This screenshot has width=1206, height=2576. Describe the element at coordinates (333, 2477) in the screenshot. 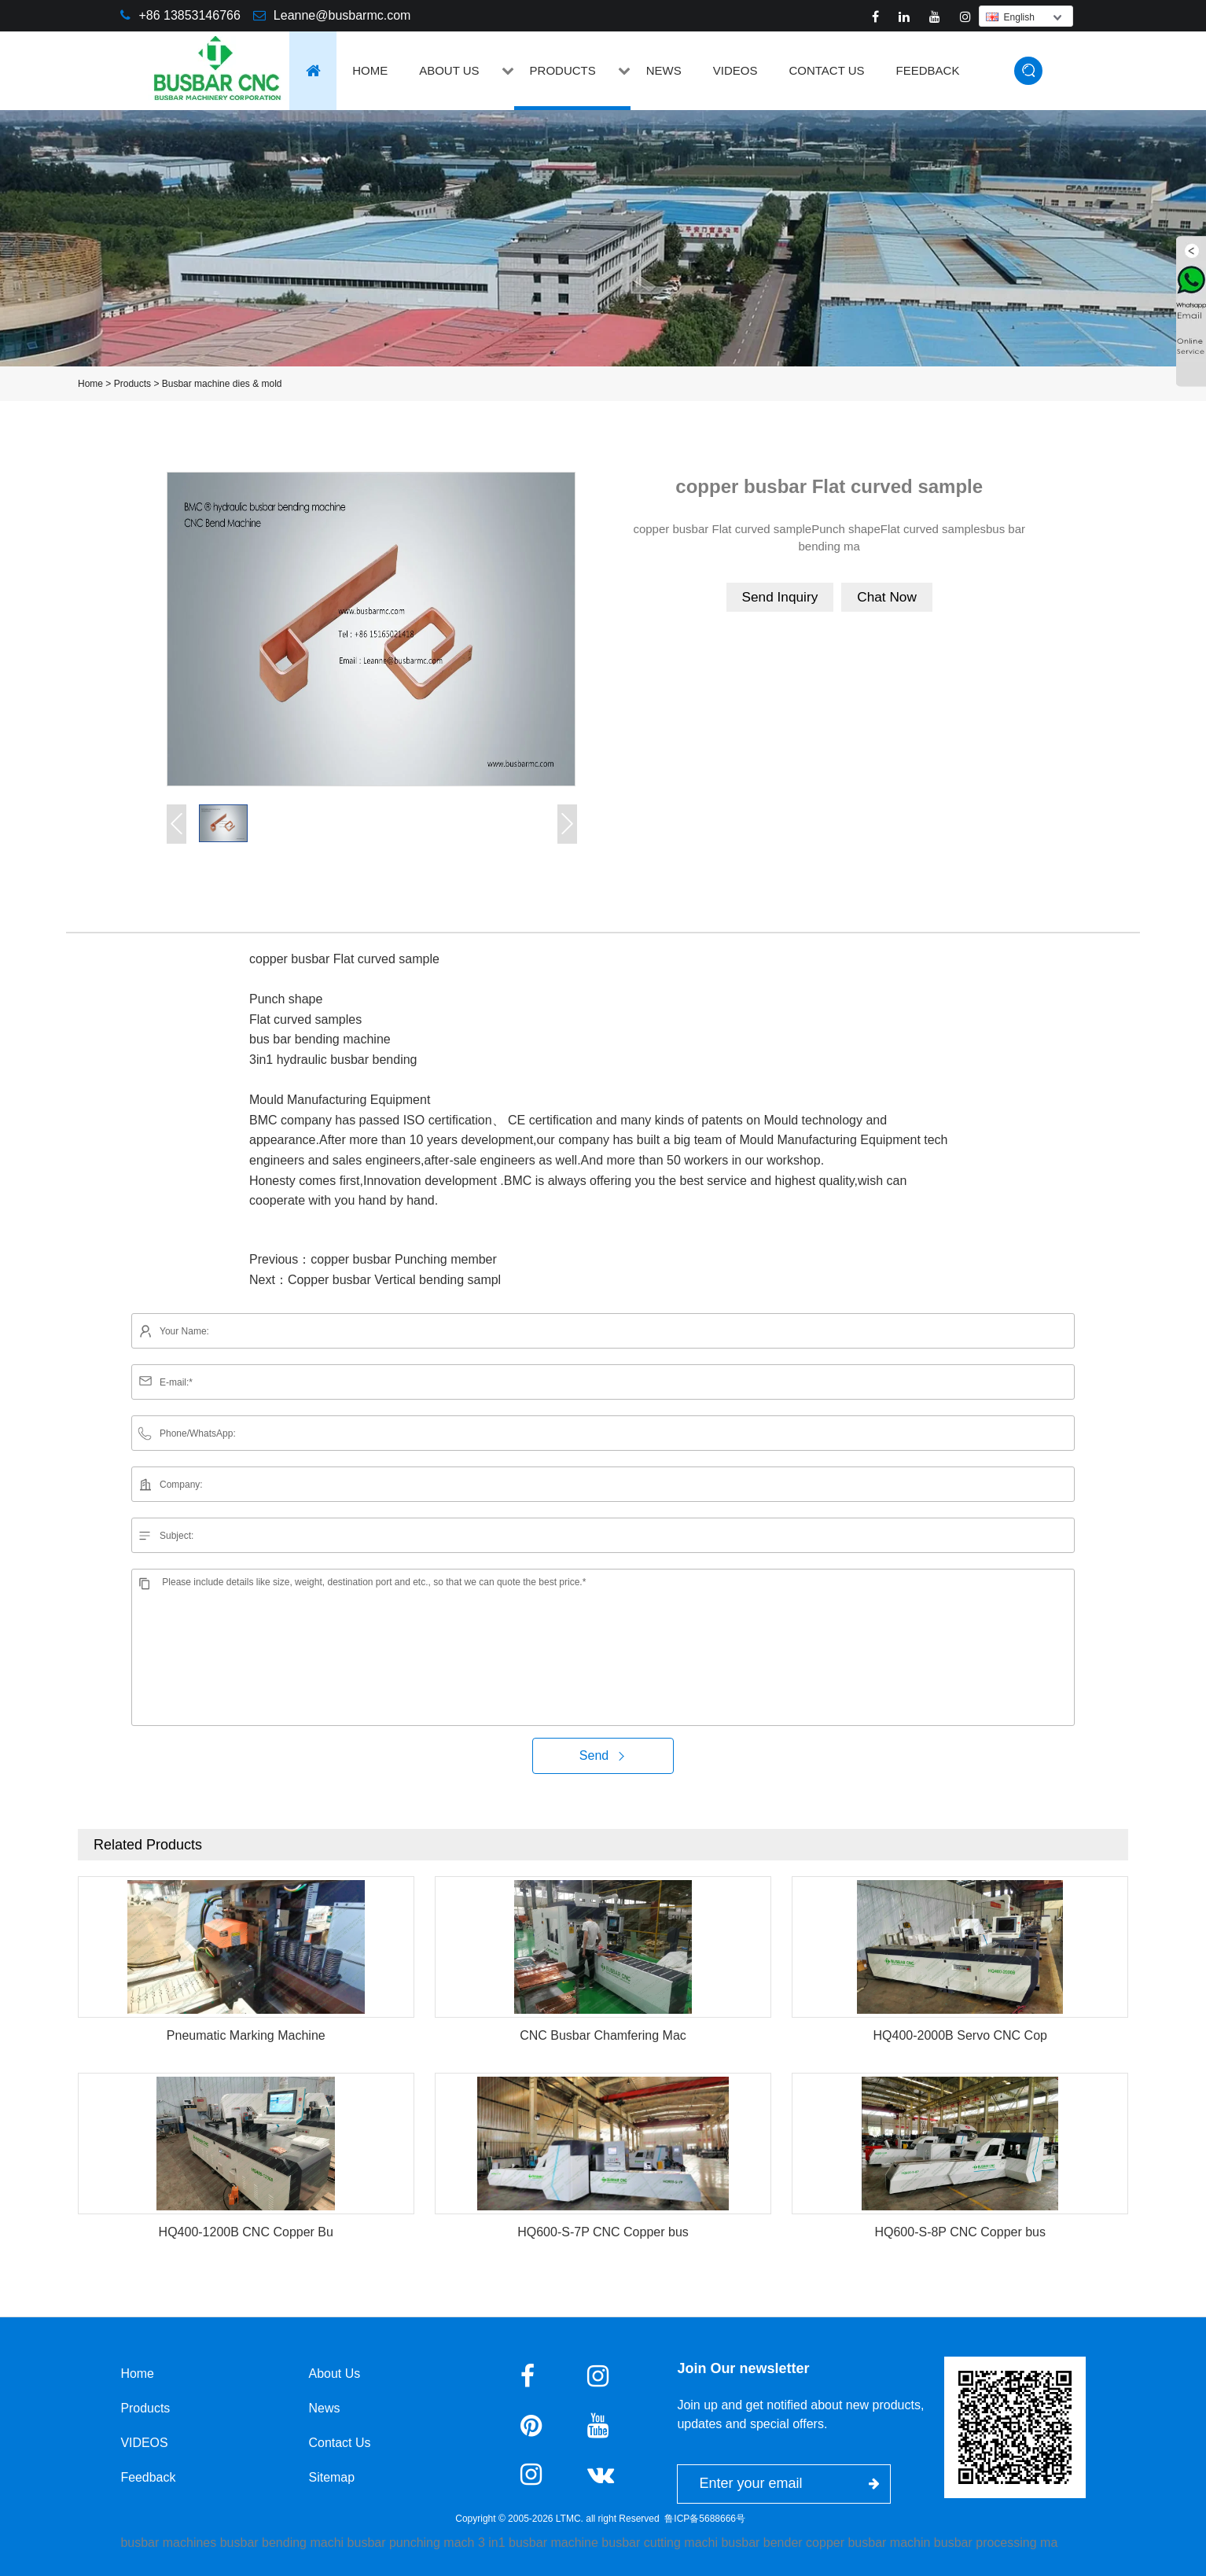

I see `Sitemap` at that location.